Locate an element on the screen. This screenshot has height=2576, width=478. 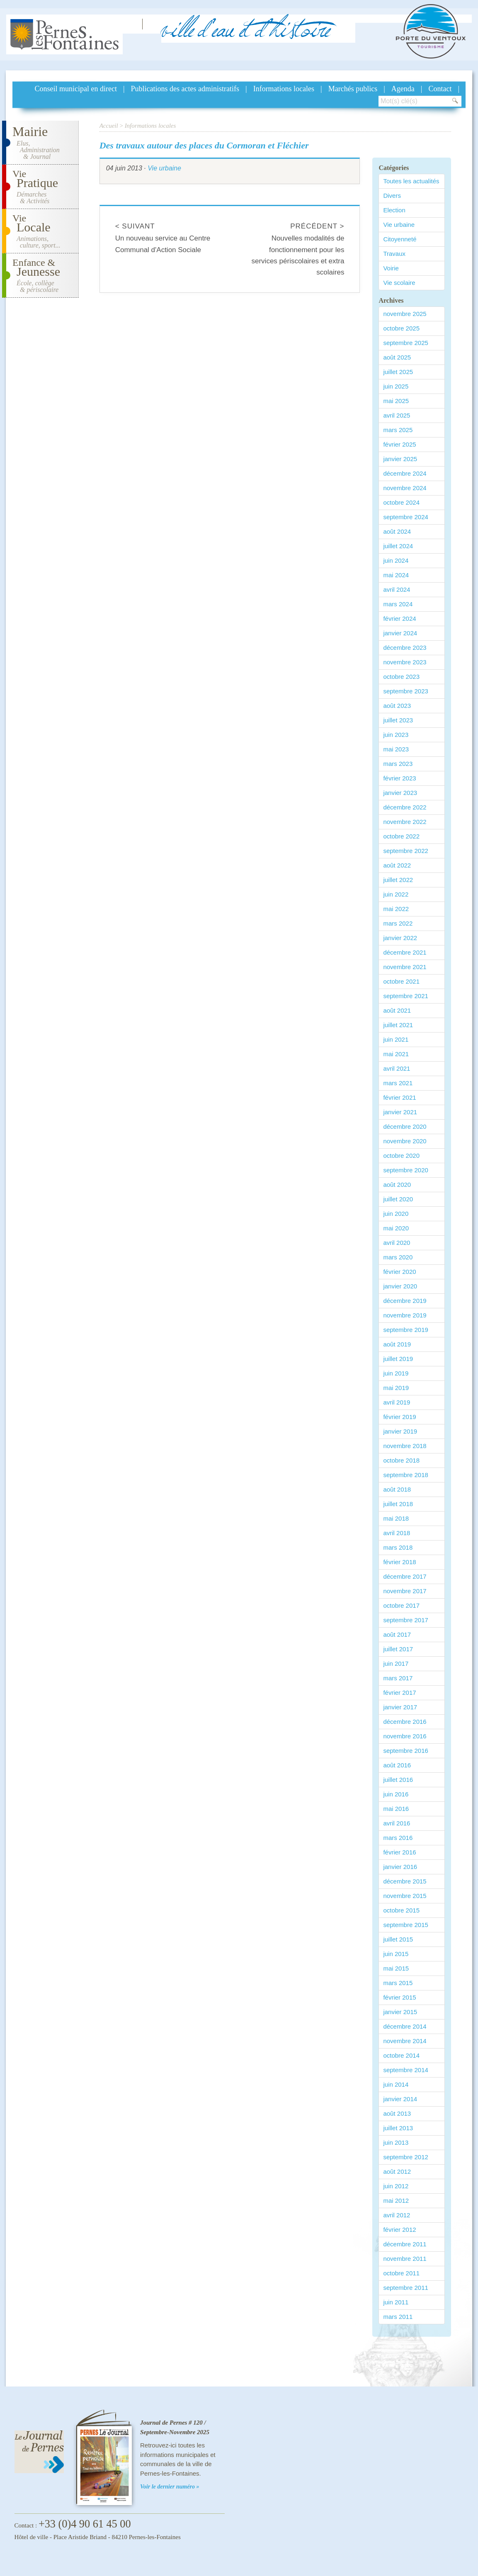
décembre 2020 is located at coordinates (404, 1126).